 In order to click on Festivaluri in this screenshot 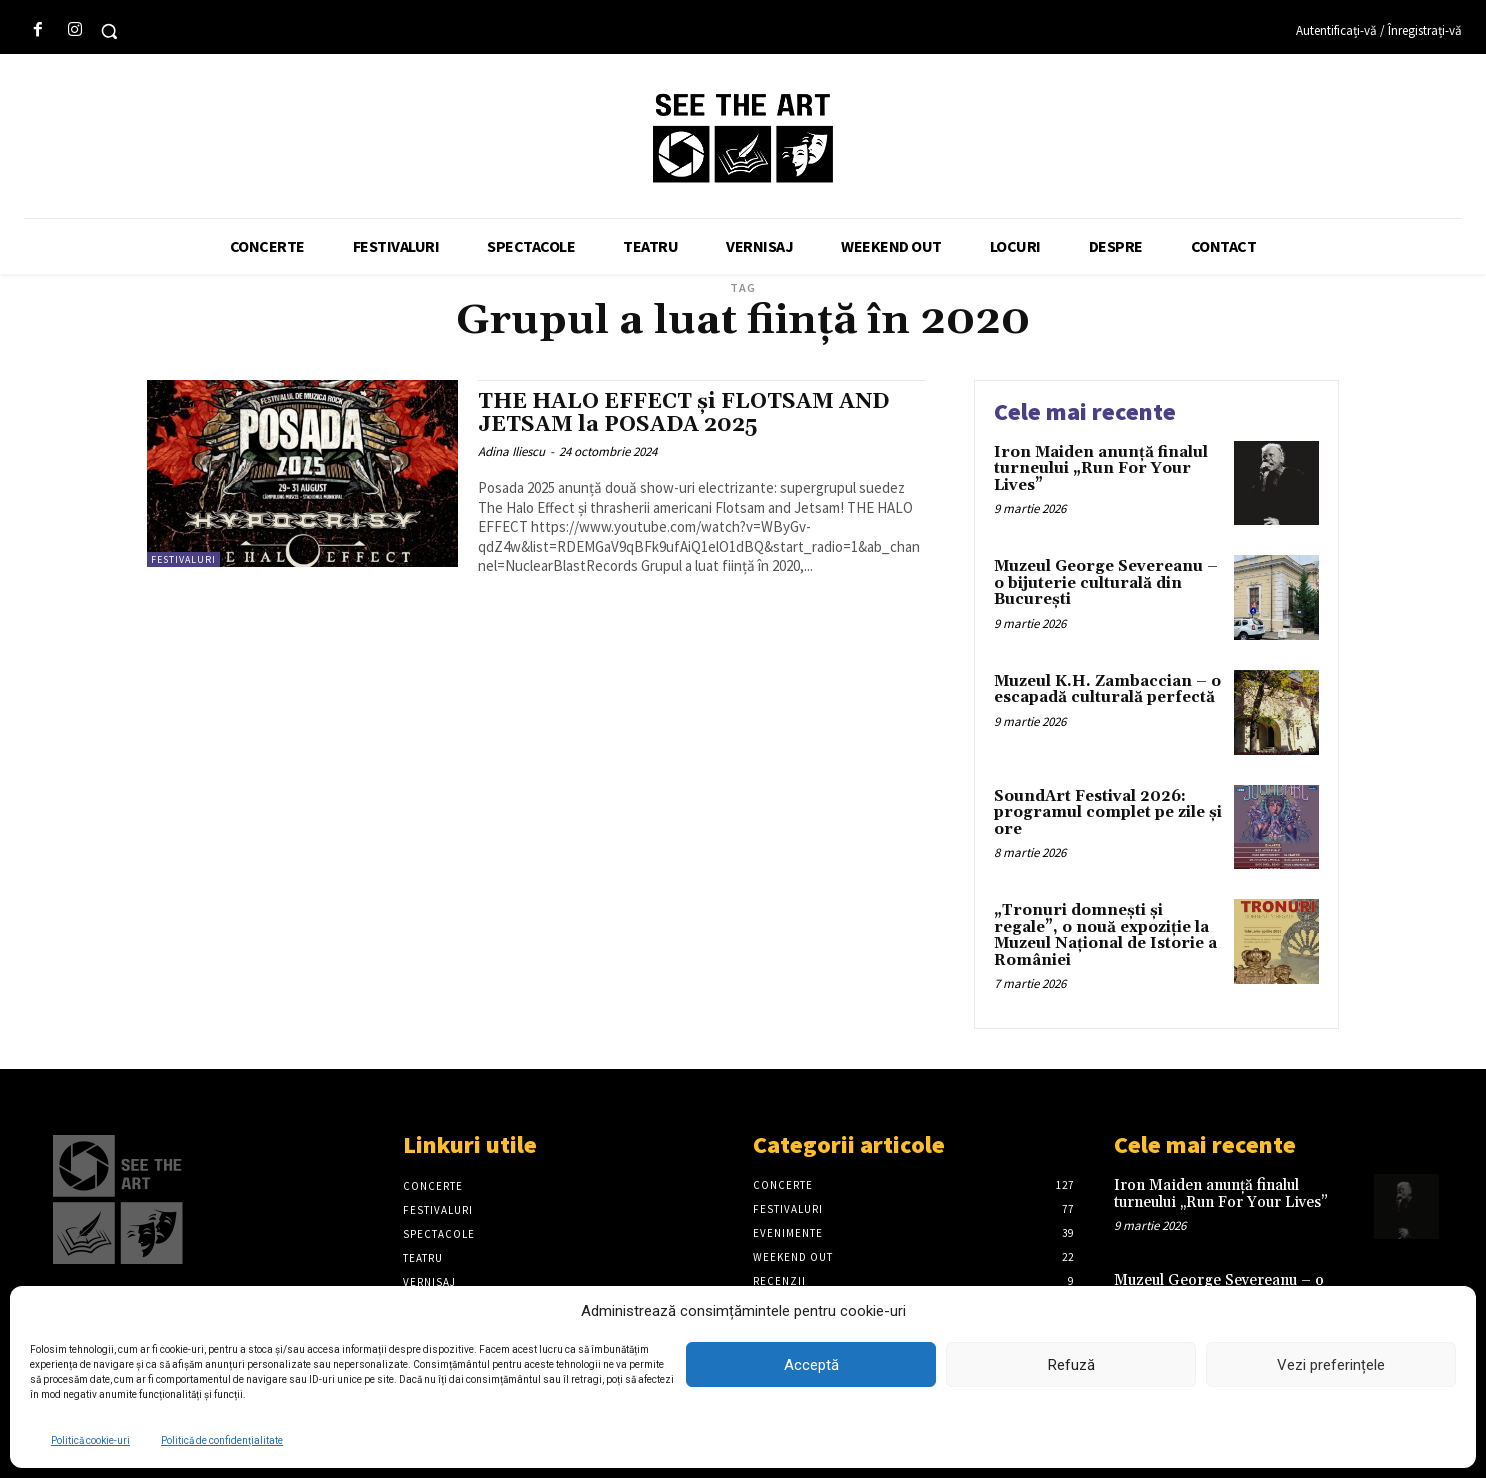, I will do `click(183, 559)`.